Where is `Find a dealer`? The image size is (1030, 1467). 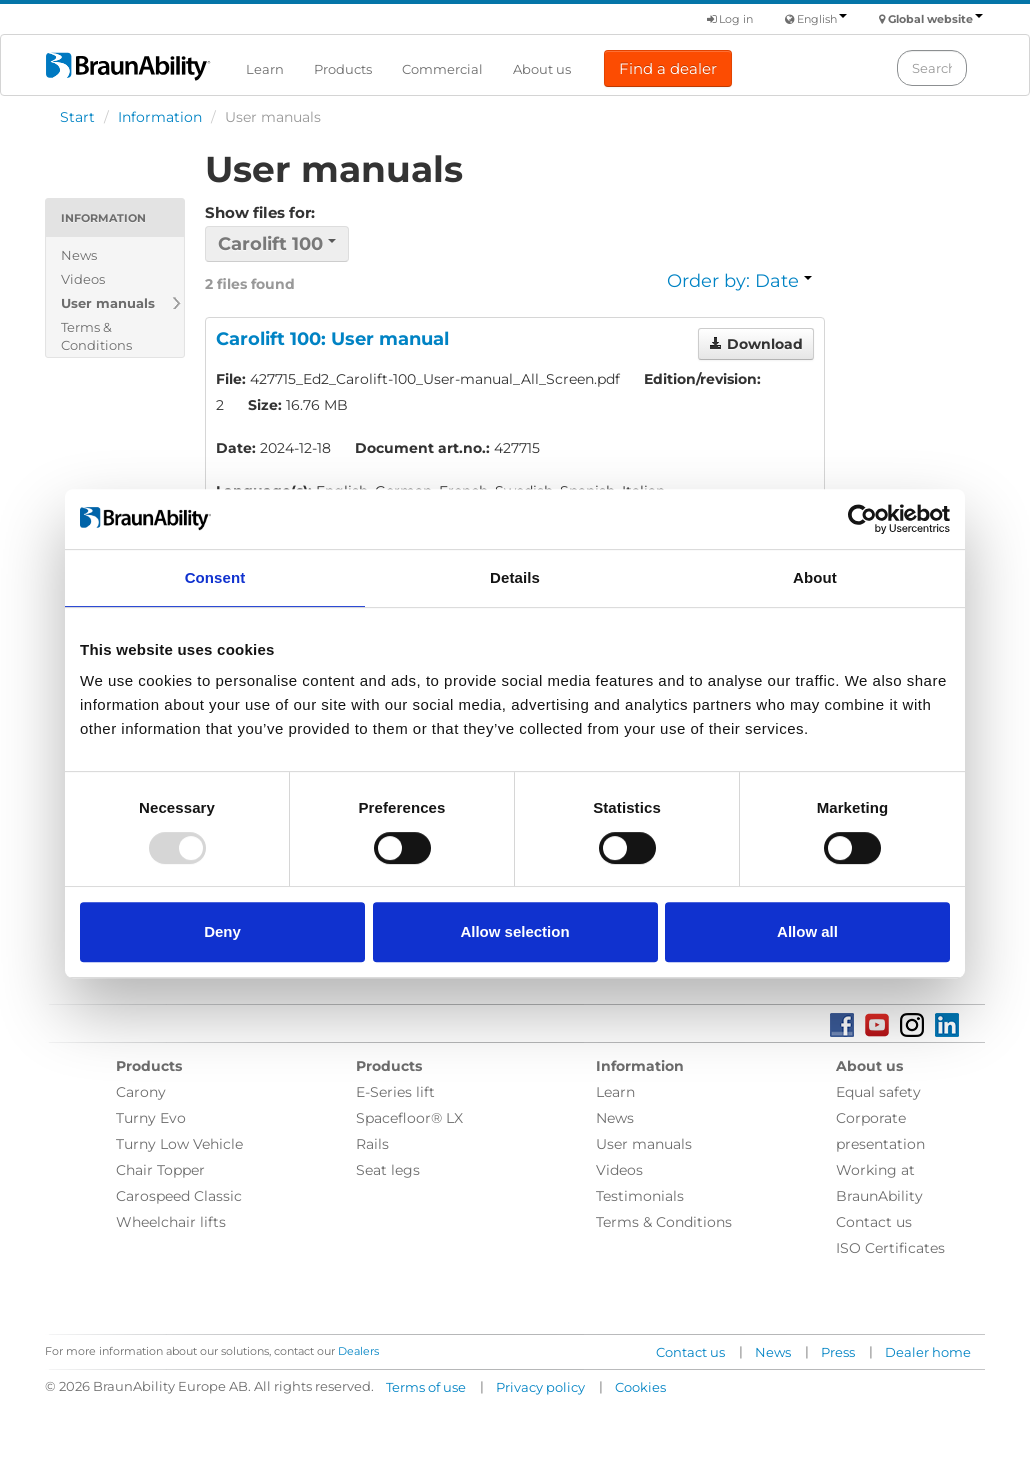
Find a dealer is located at coordinates (668, 68).